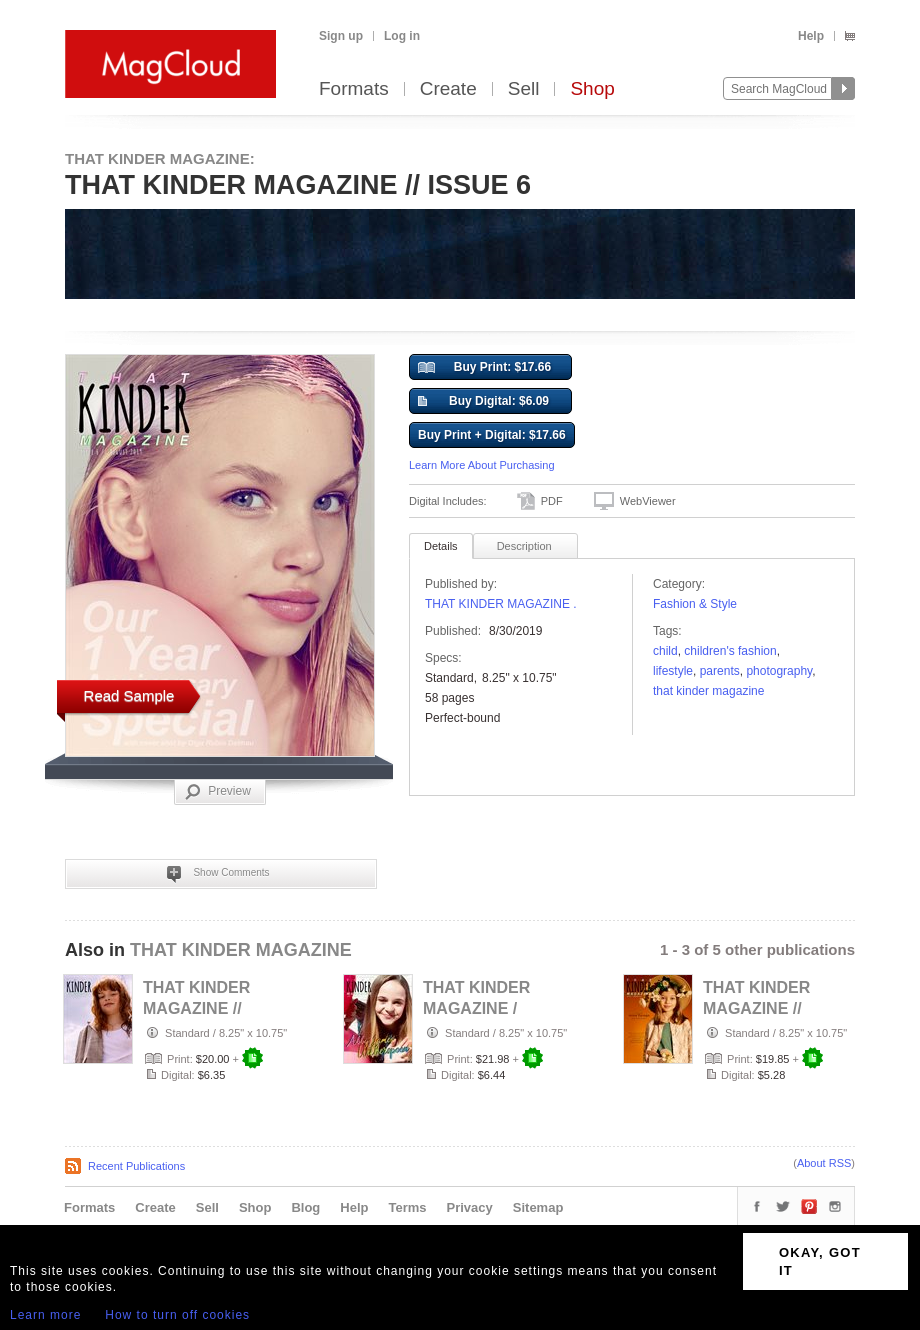 This screenshot has height=1330, width=920. I want to click on Create, so click(448, 89).